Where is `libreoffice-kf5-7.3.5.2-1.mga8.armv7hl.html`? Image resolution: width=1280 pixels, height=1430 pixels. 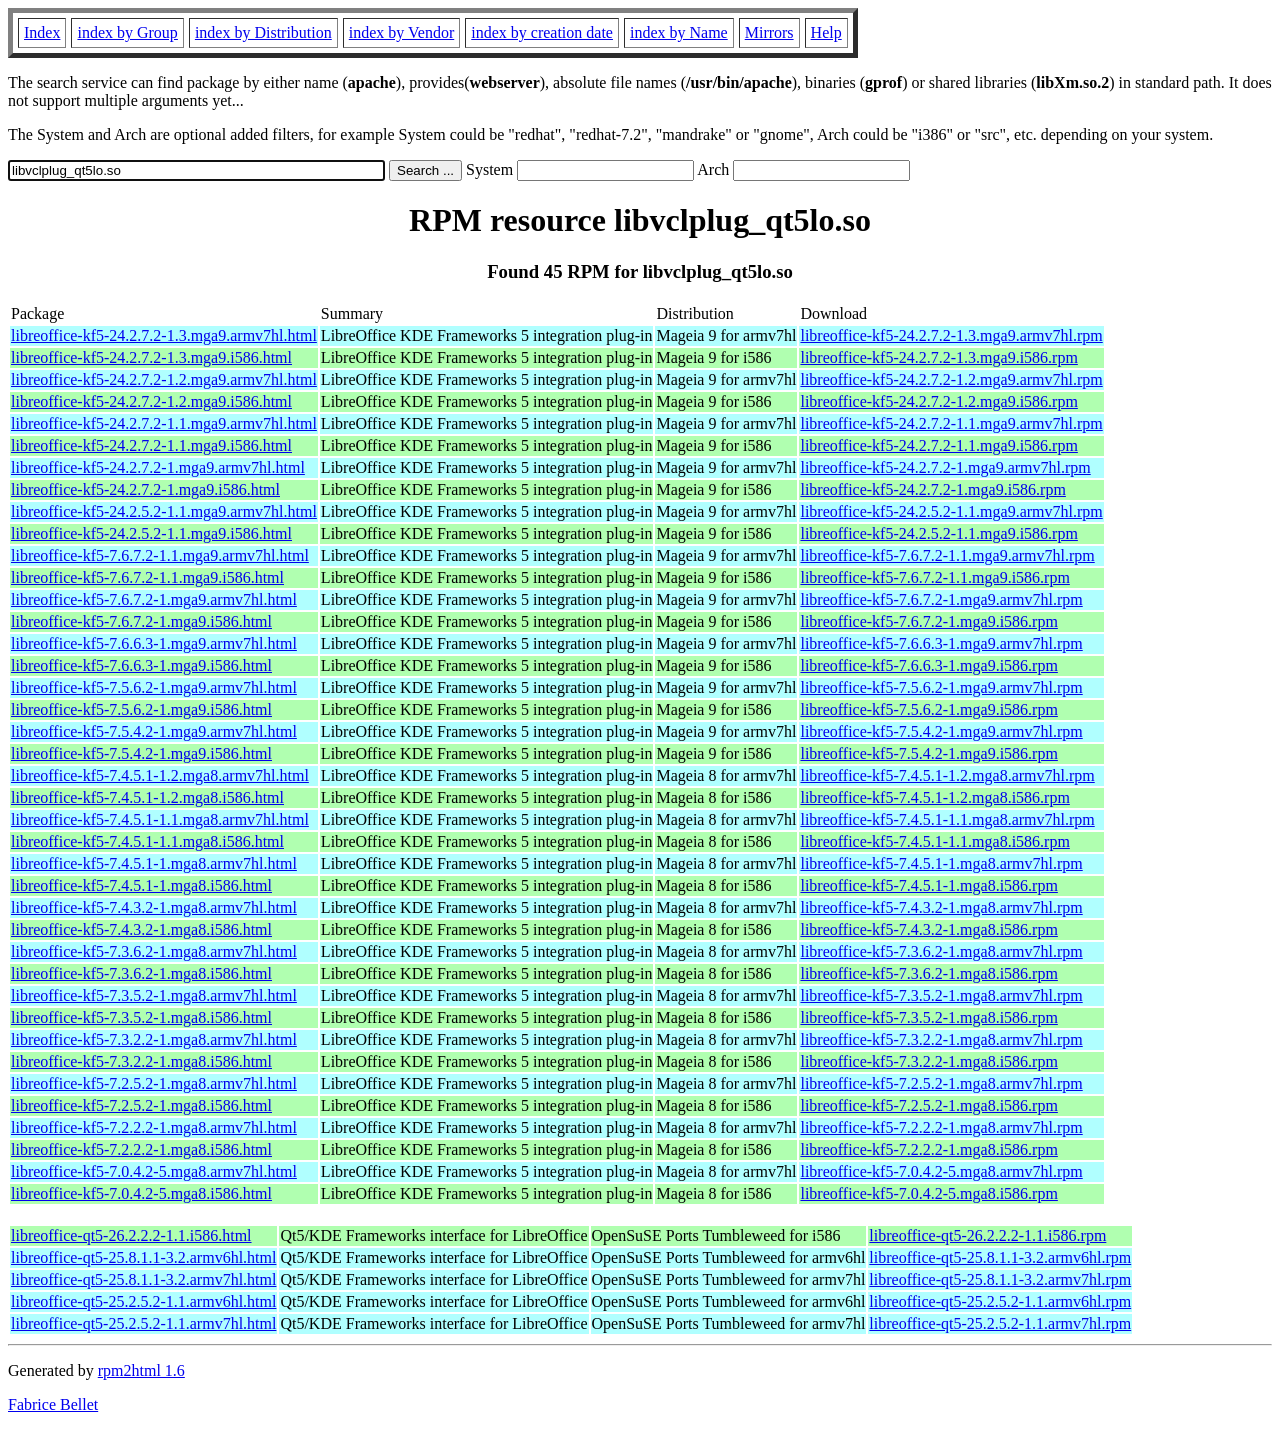
libreoffice-kf5-7.3.5.2-1.mga8.armv7hl.html is located at coordinates (154, 995).